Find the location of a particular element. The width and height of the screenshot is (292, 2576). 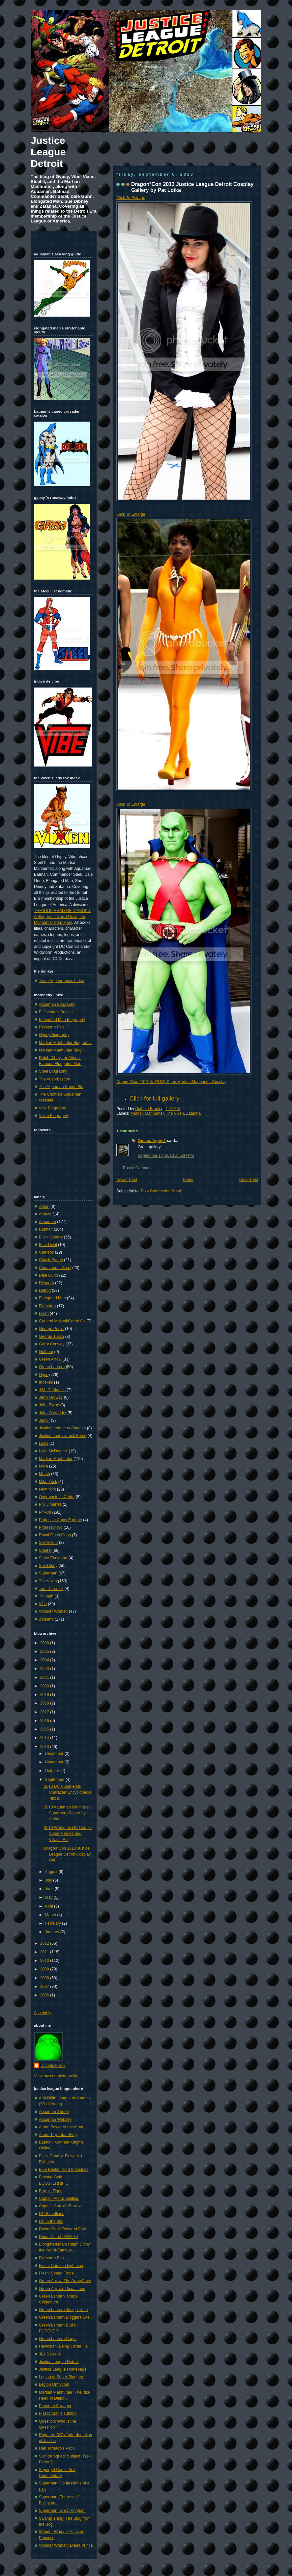

Green Arrow: The ArrowCave is located at coordinates (65, 2280).